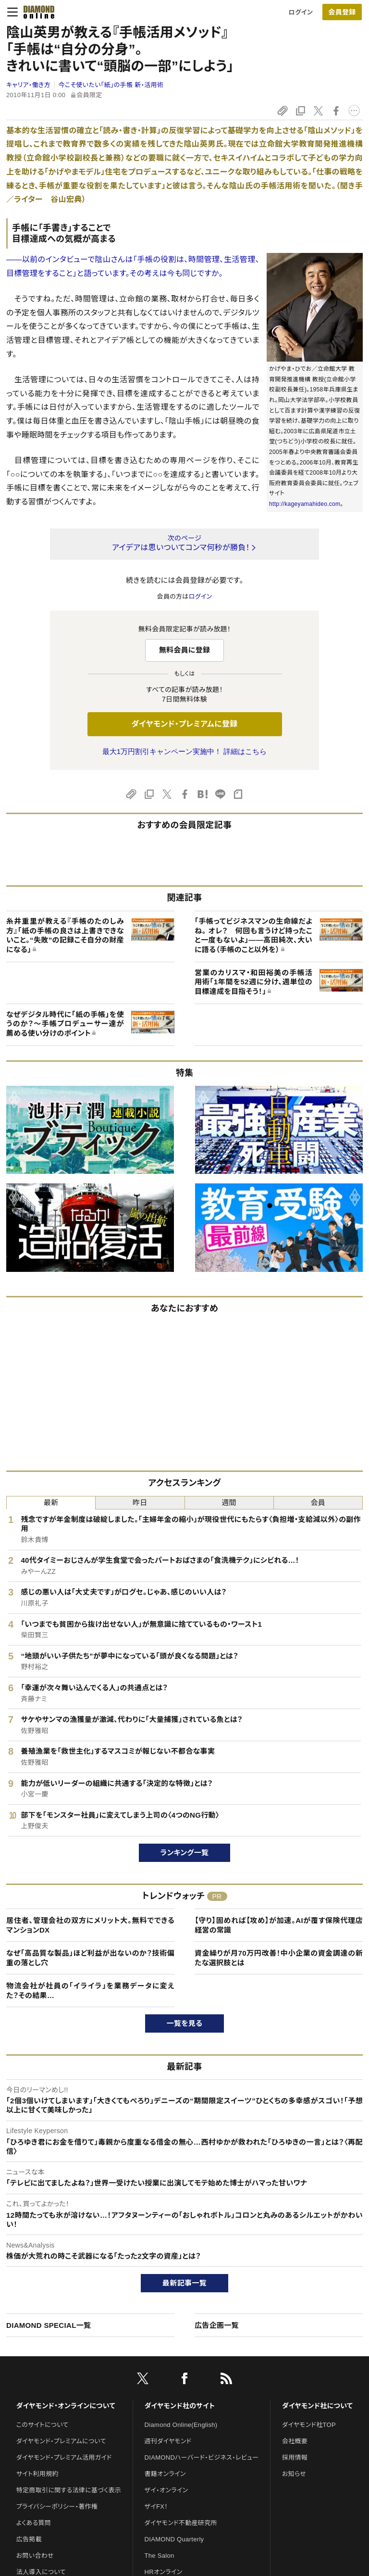 This screenshot has width=369, height=2576. What do you see at coordinates (28, 84) in the screenshot?
I see `キャリア・働き方` at bounding box center [28, 84].